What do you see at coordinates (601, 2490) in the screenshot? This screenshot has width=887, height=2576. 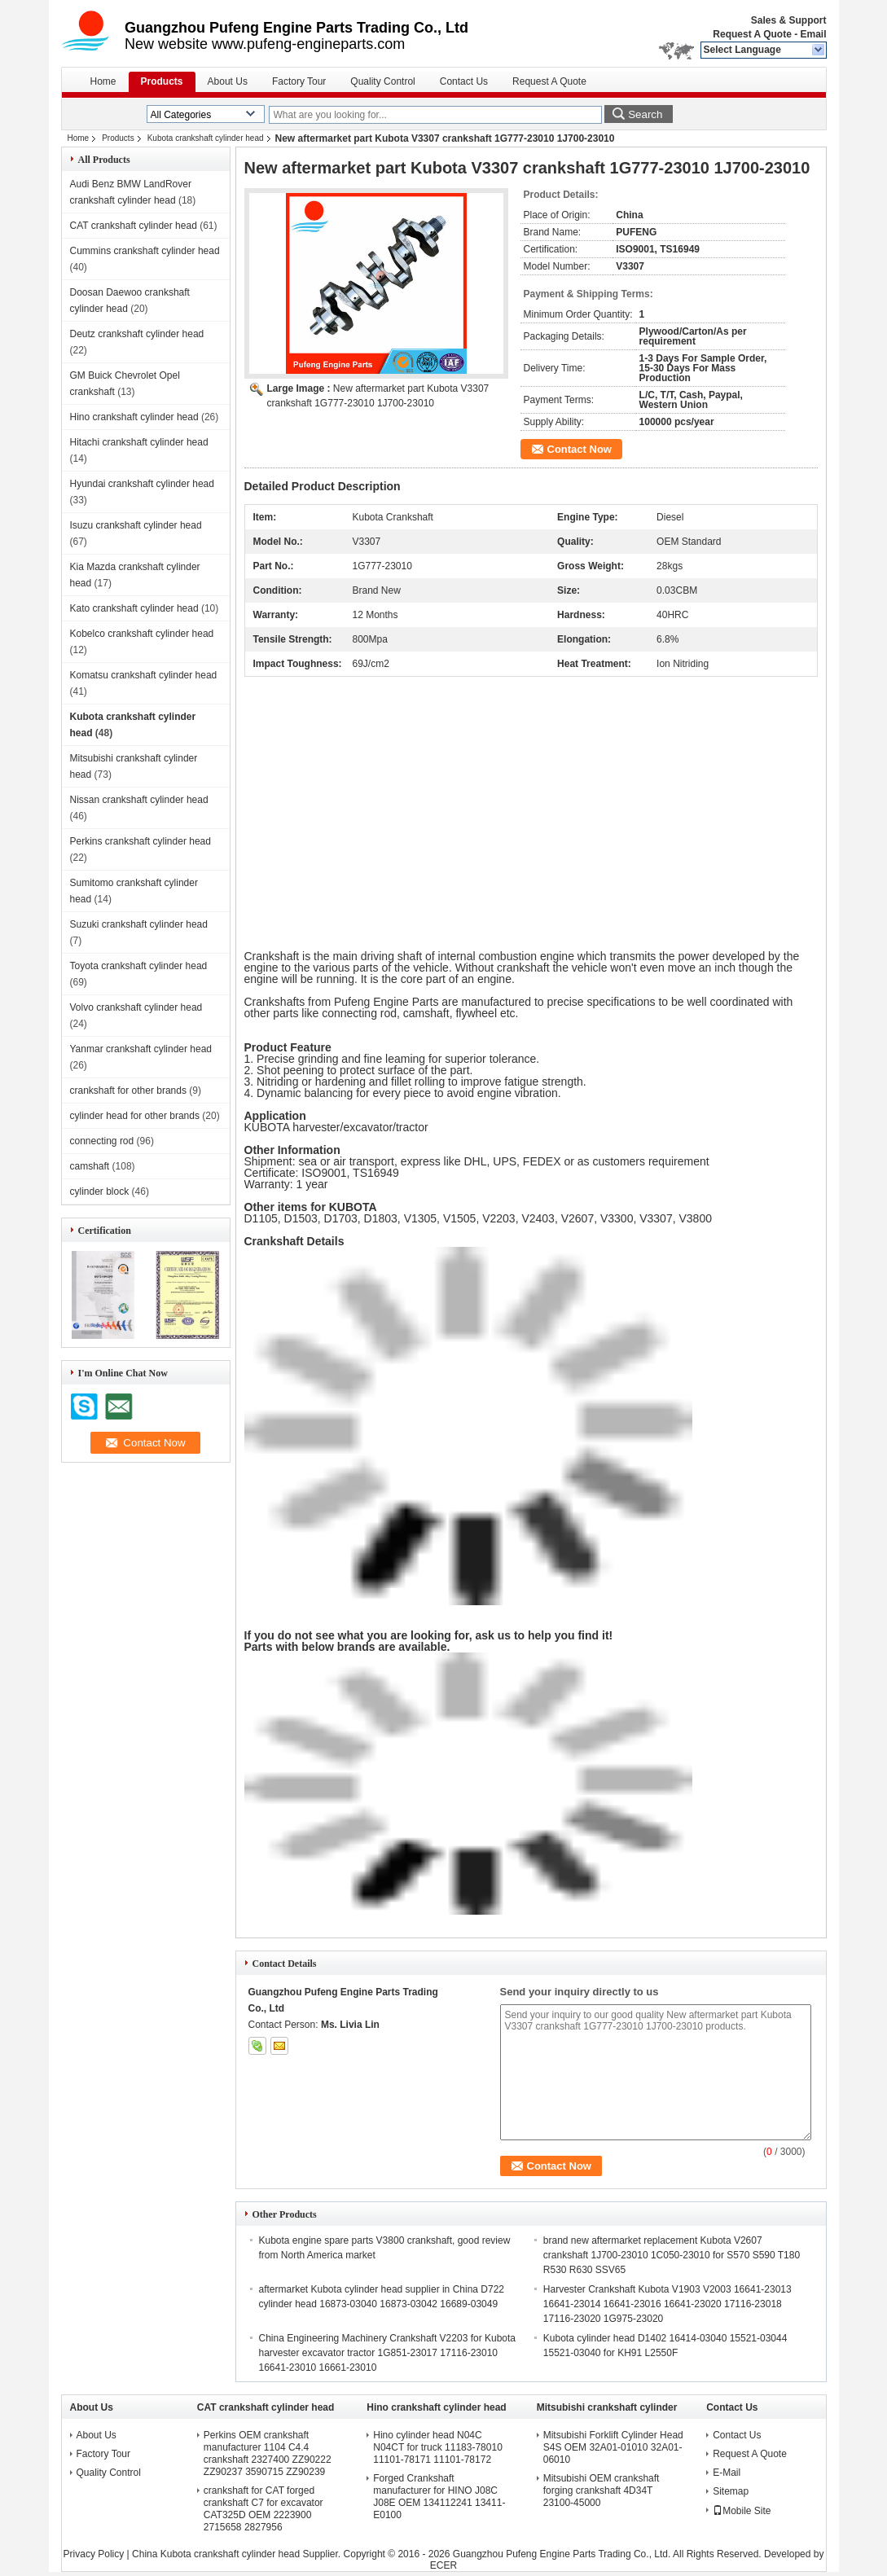 I see `Mitsubishi OEM crankshaft forging crankshaft 4D34T 23100-45000` at bounding box center [601, 2490].